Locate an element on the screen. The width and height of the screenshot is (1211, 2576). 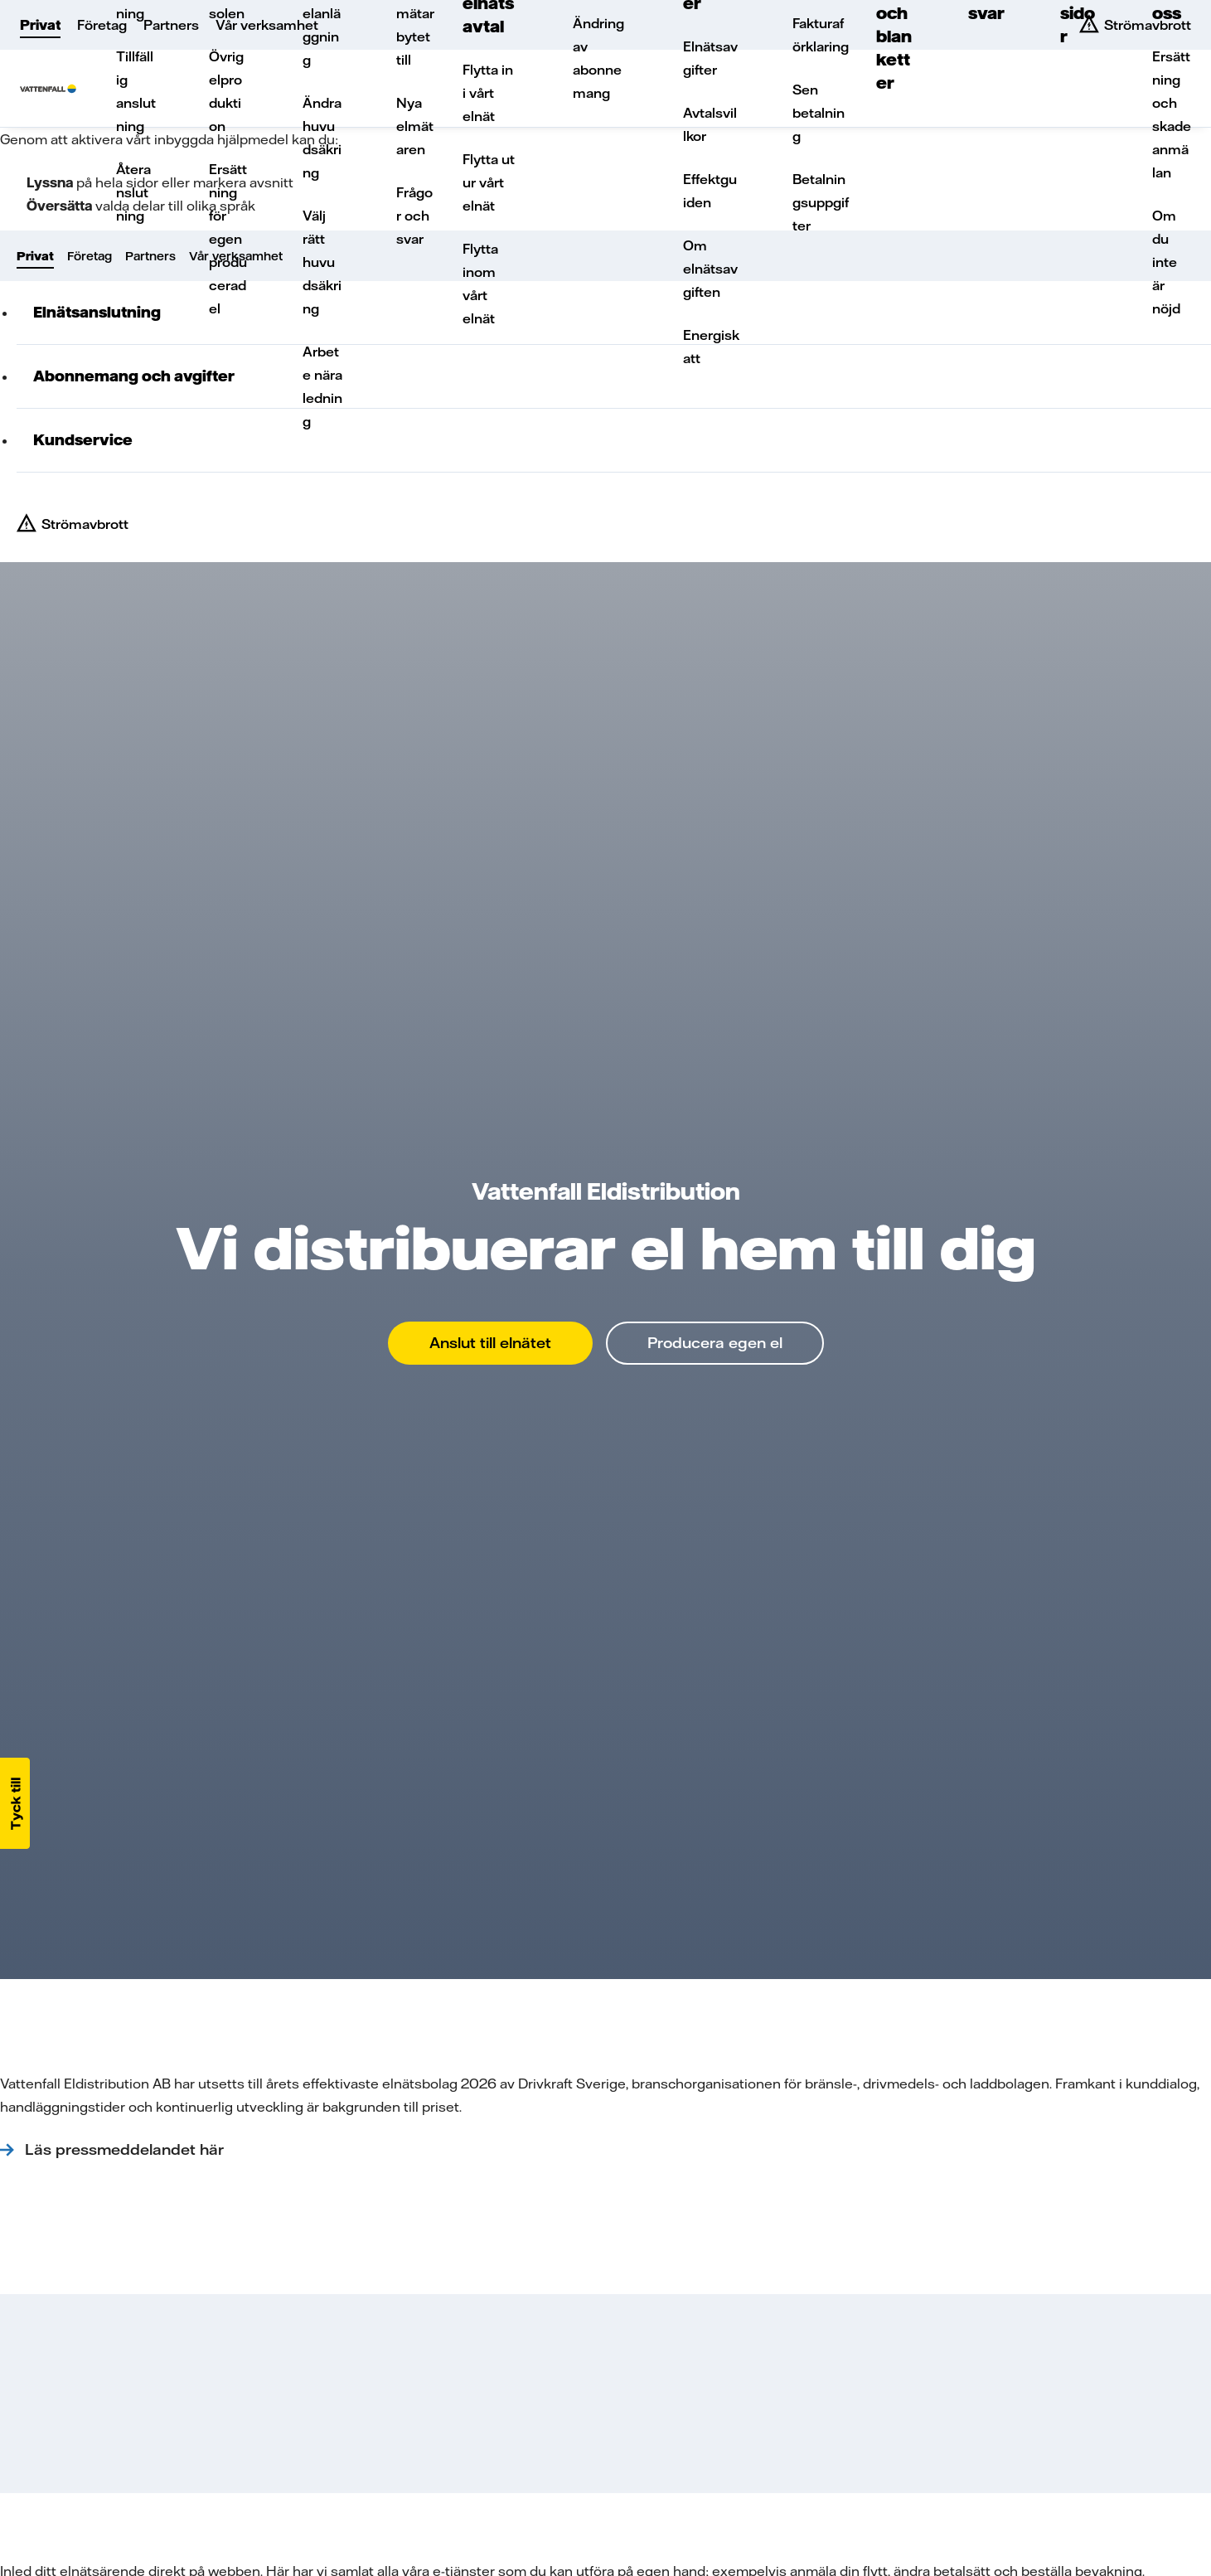
Nya elmätaren is located at coordinates (415, 126).